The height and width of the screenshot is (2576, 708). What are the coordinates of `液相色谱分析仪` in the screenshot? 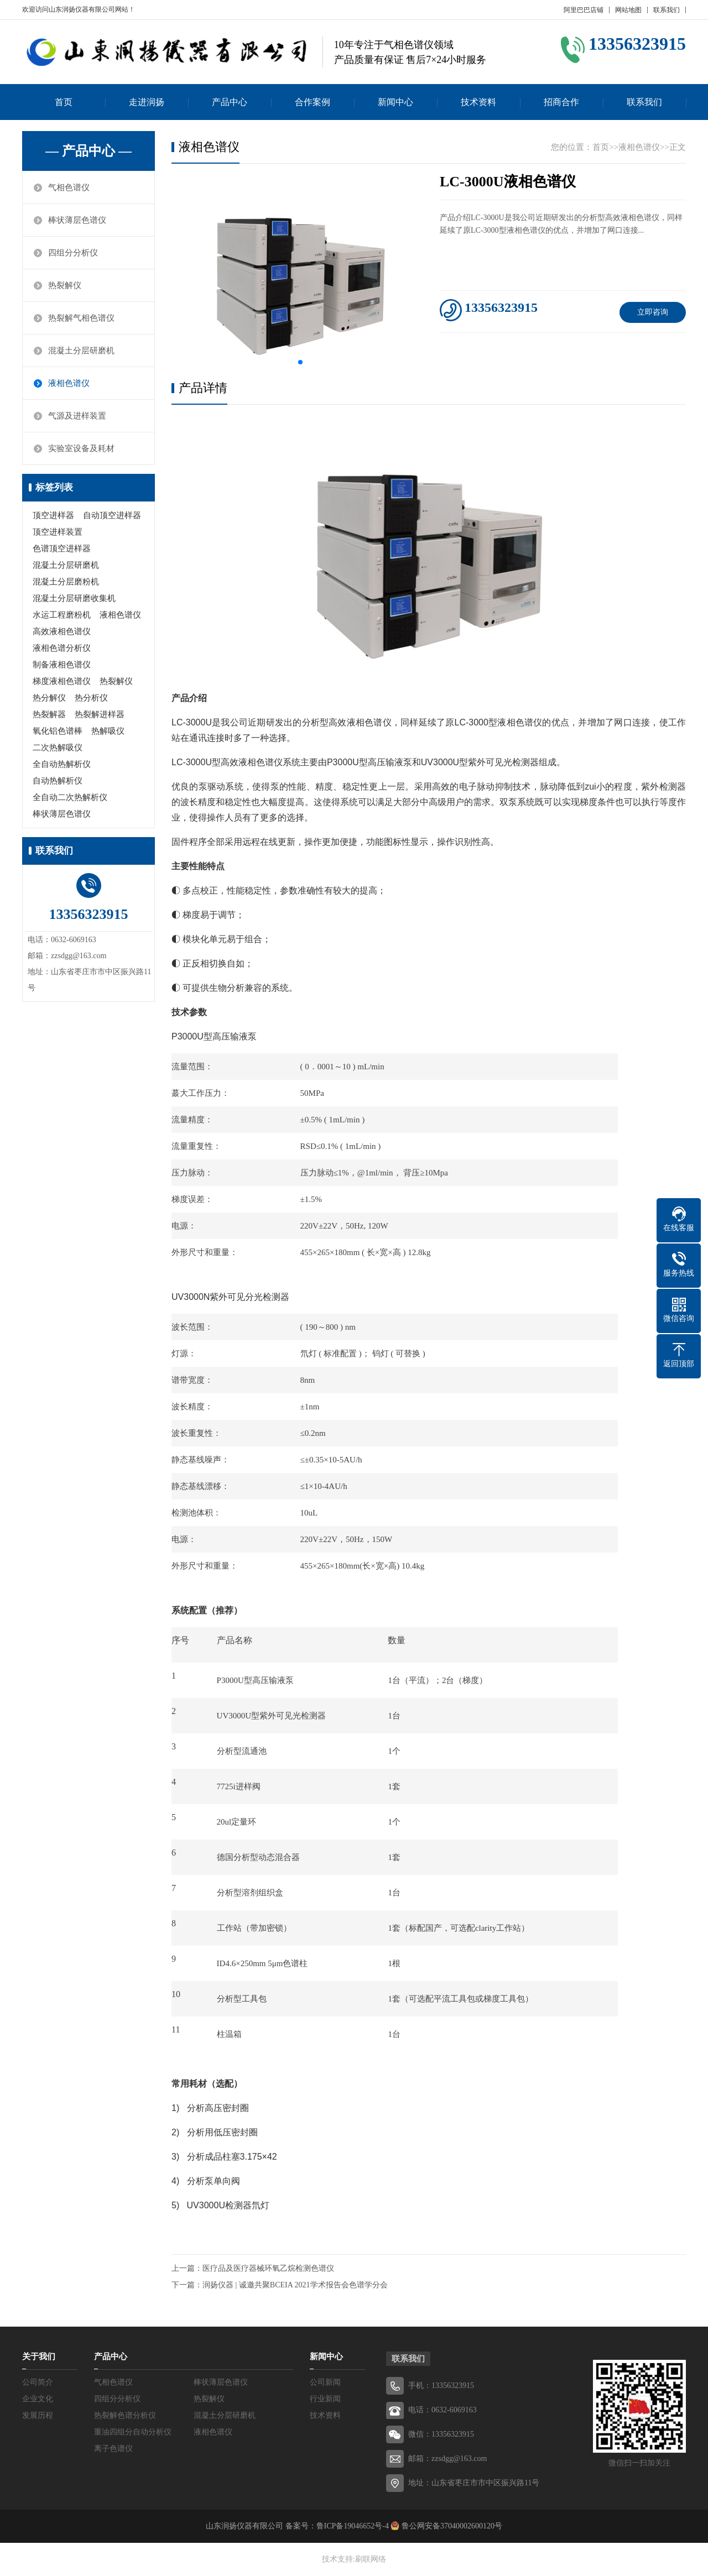 It's located at (62, 648).